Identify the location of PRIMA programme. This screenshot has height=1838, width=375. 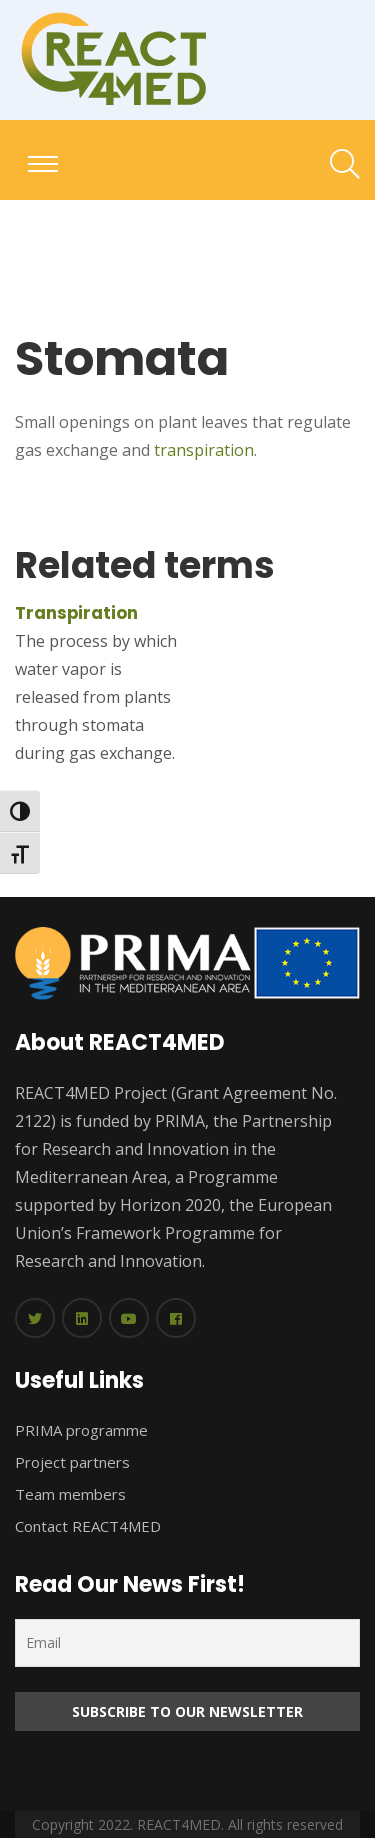
(81, 1430).